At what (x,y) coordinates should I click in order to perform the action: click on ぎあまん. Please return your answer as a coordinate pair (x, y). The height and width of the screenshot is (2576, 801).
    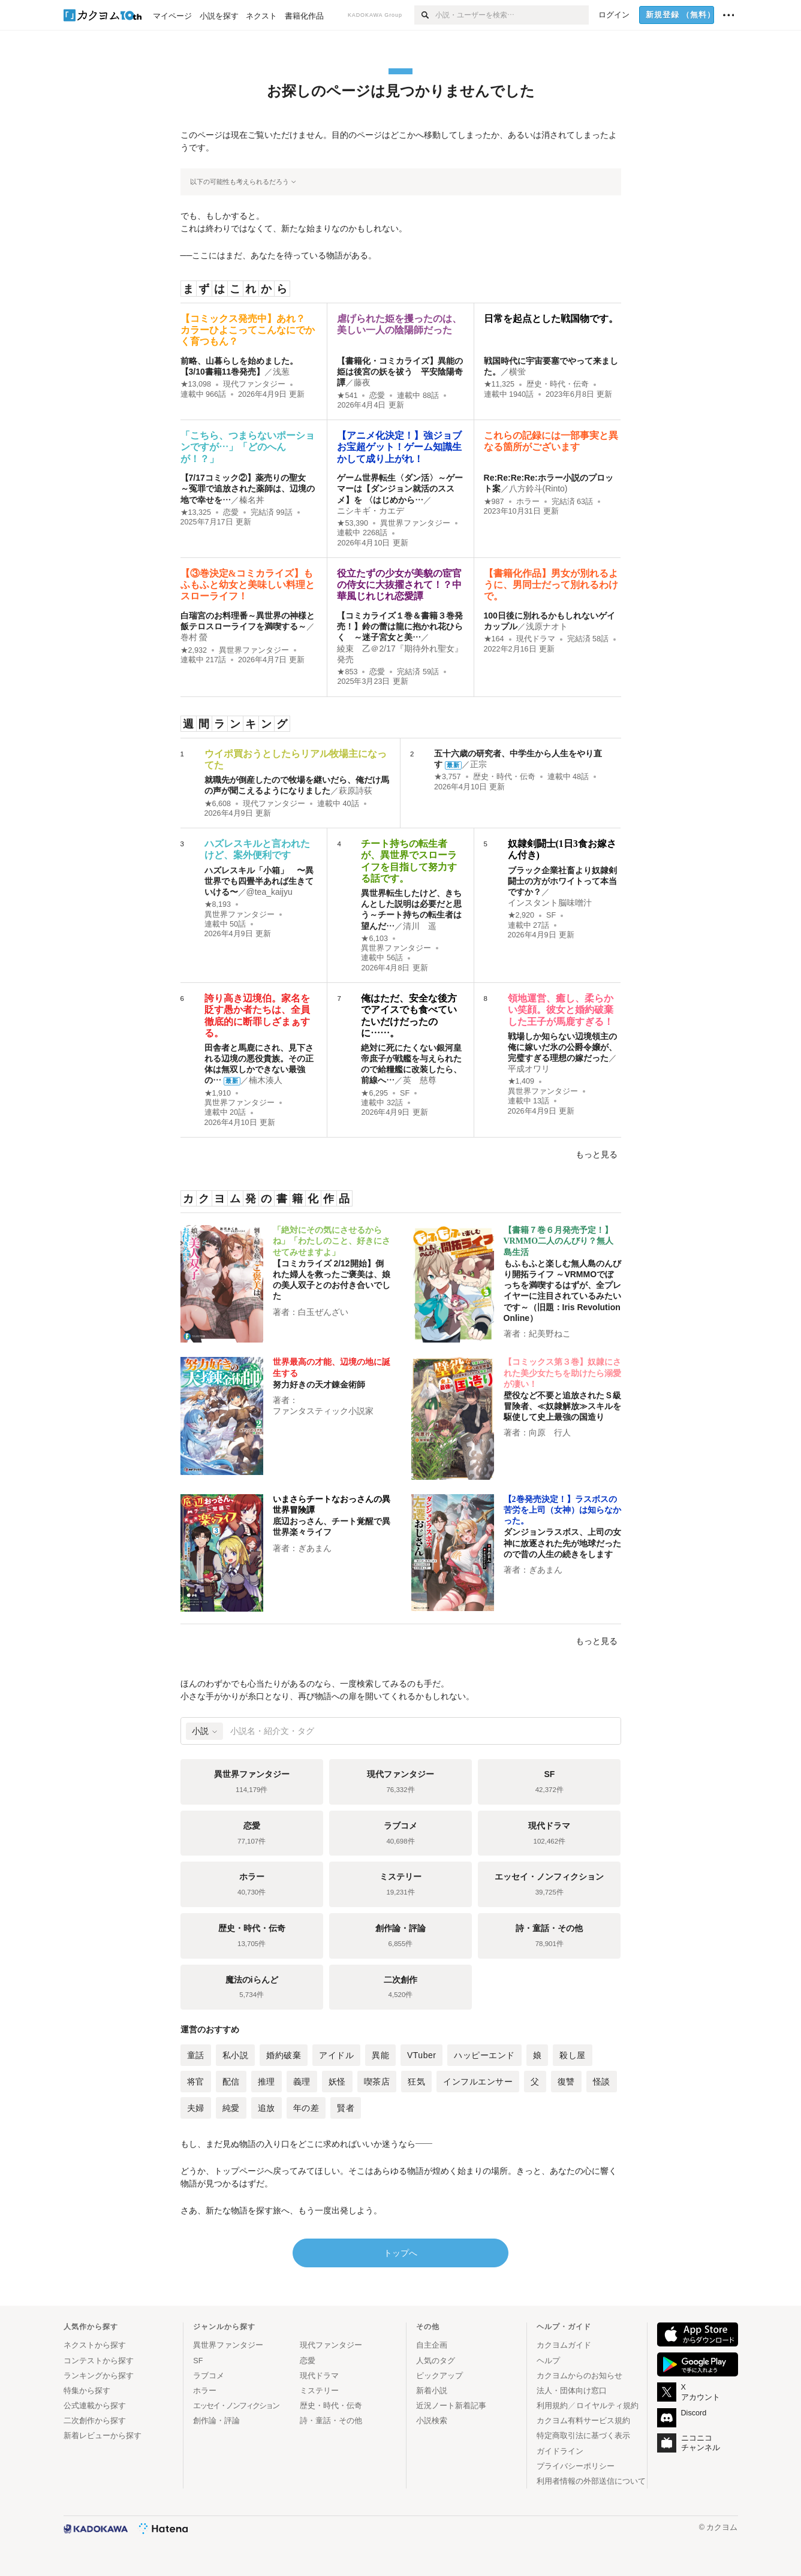
    Looking at the image, I should click on (315, 1548).